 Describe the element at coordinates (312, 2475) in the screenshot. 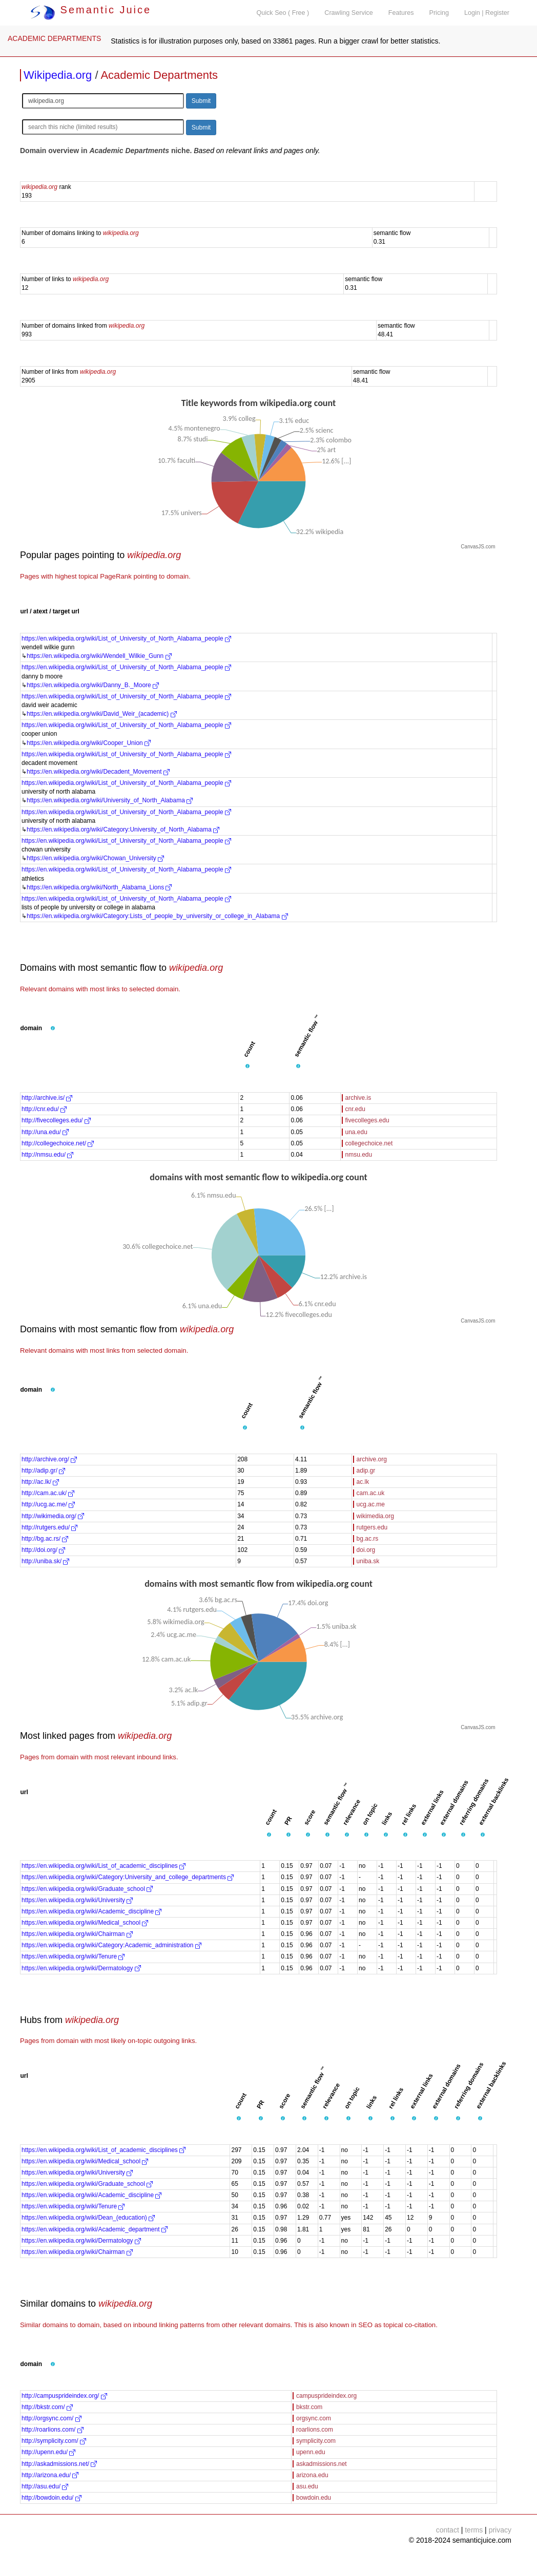

I see `arizona.edu` at that location.